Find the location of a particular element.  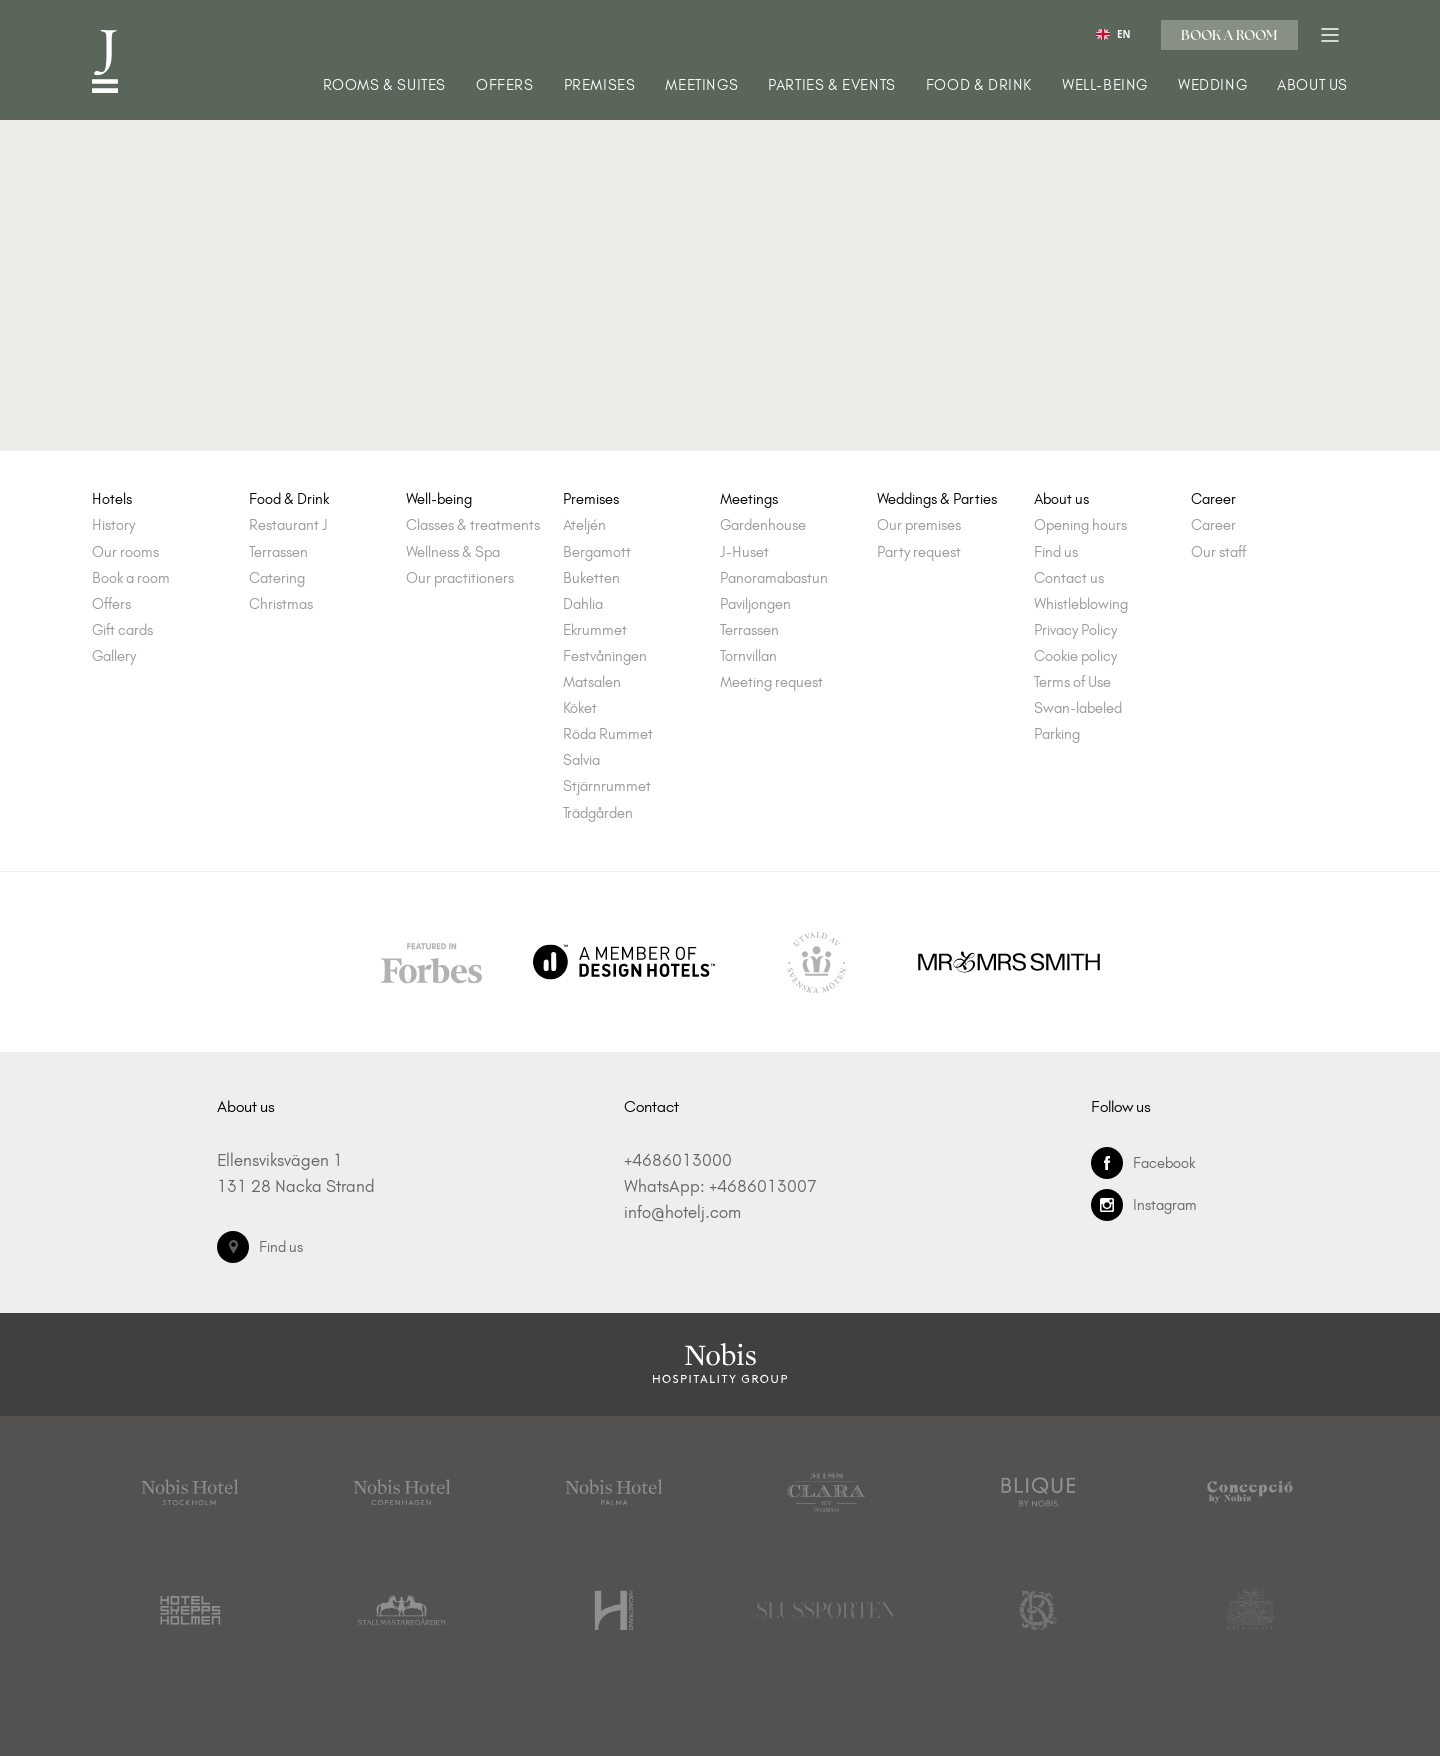

Bergamott is located at coordinates (597, 552).